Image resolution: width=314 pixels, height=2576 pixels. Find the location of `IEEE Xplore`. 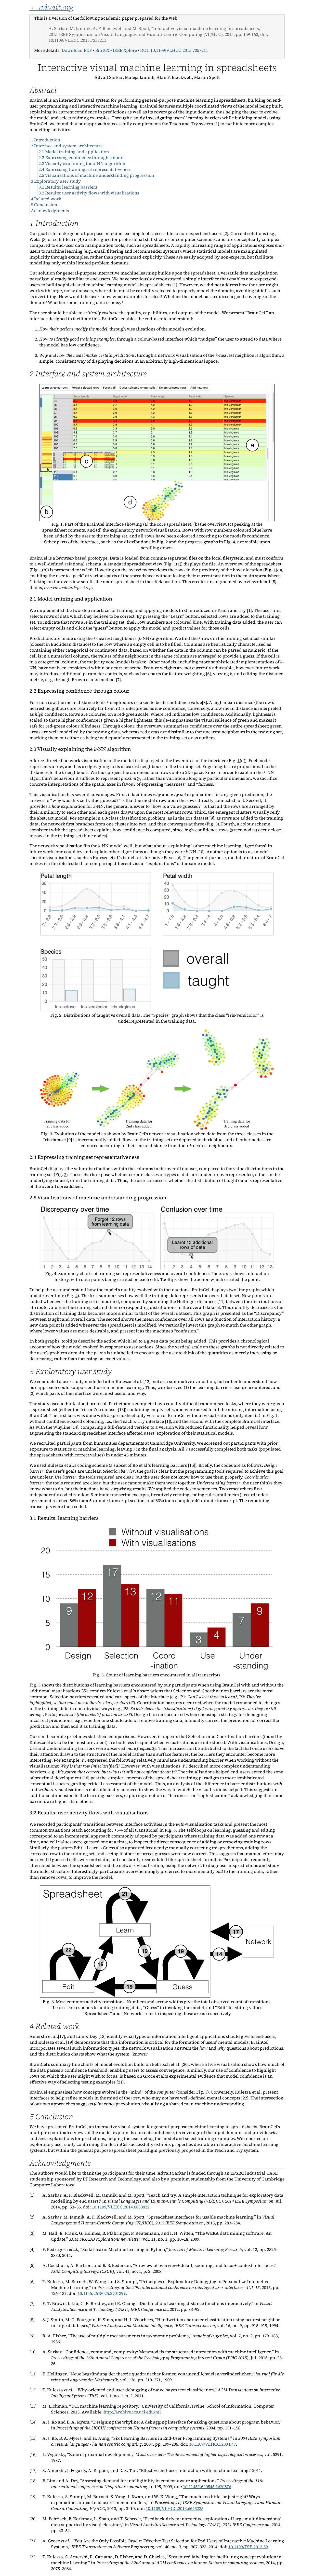

IEEE Xplore is located at coordinates (125, 50).